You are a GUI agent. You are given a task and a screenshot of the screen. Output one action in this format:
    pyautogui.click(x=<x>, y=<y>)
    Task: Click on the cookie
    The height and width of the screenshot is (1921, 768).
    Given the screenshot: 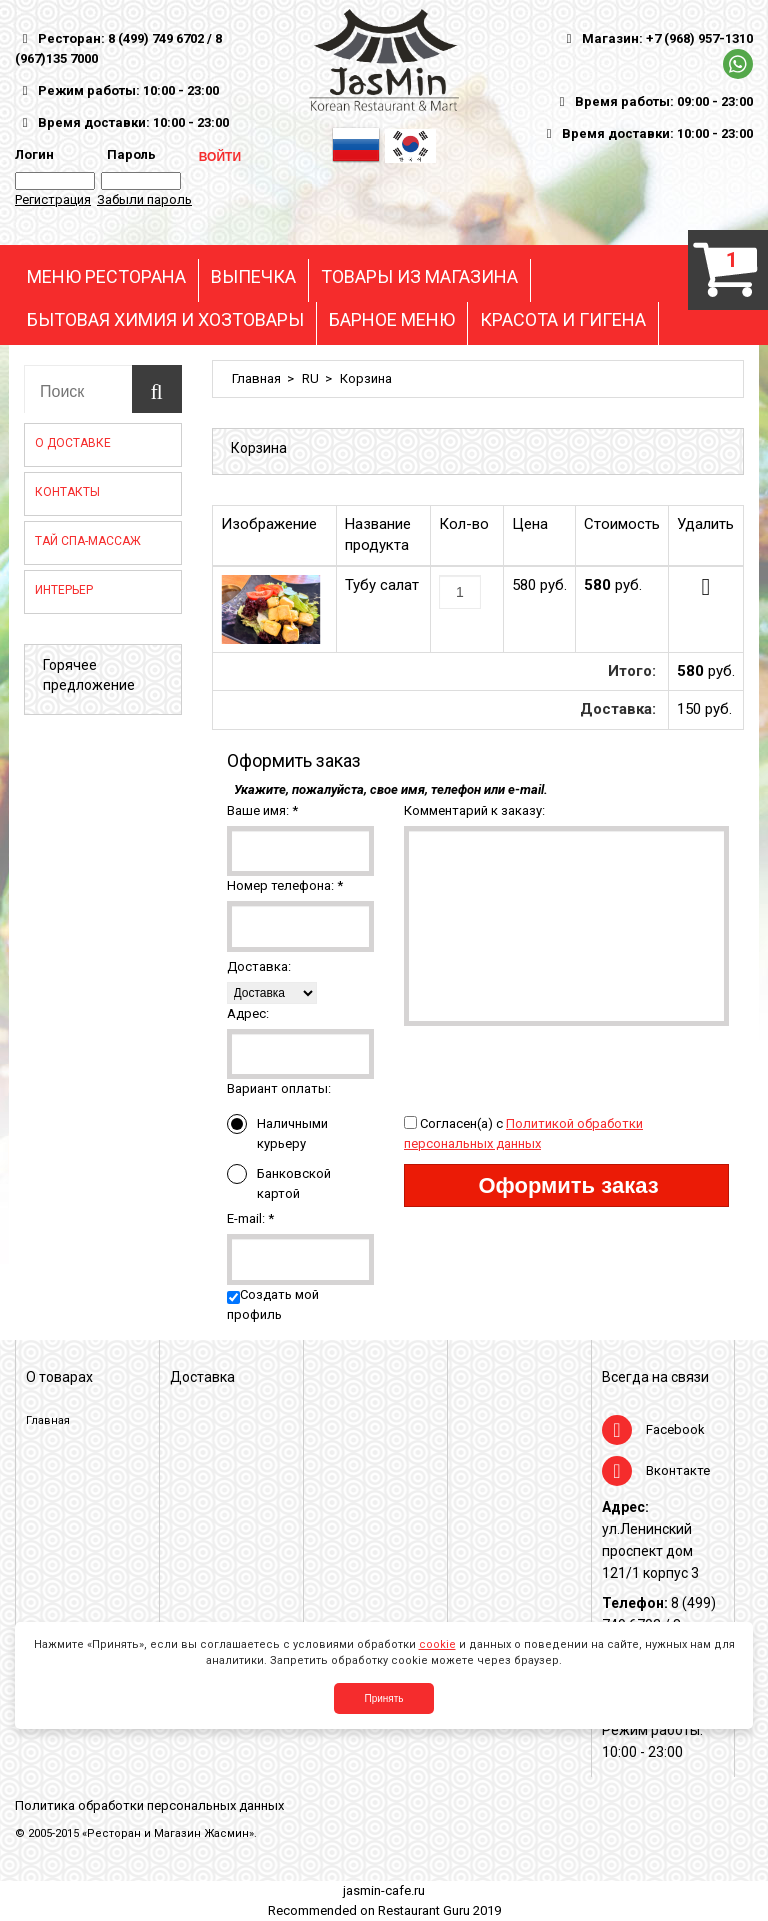 What is the action you would take?
    pyautogui.click(x=437, y=1644)
    